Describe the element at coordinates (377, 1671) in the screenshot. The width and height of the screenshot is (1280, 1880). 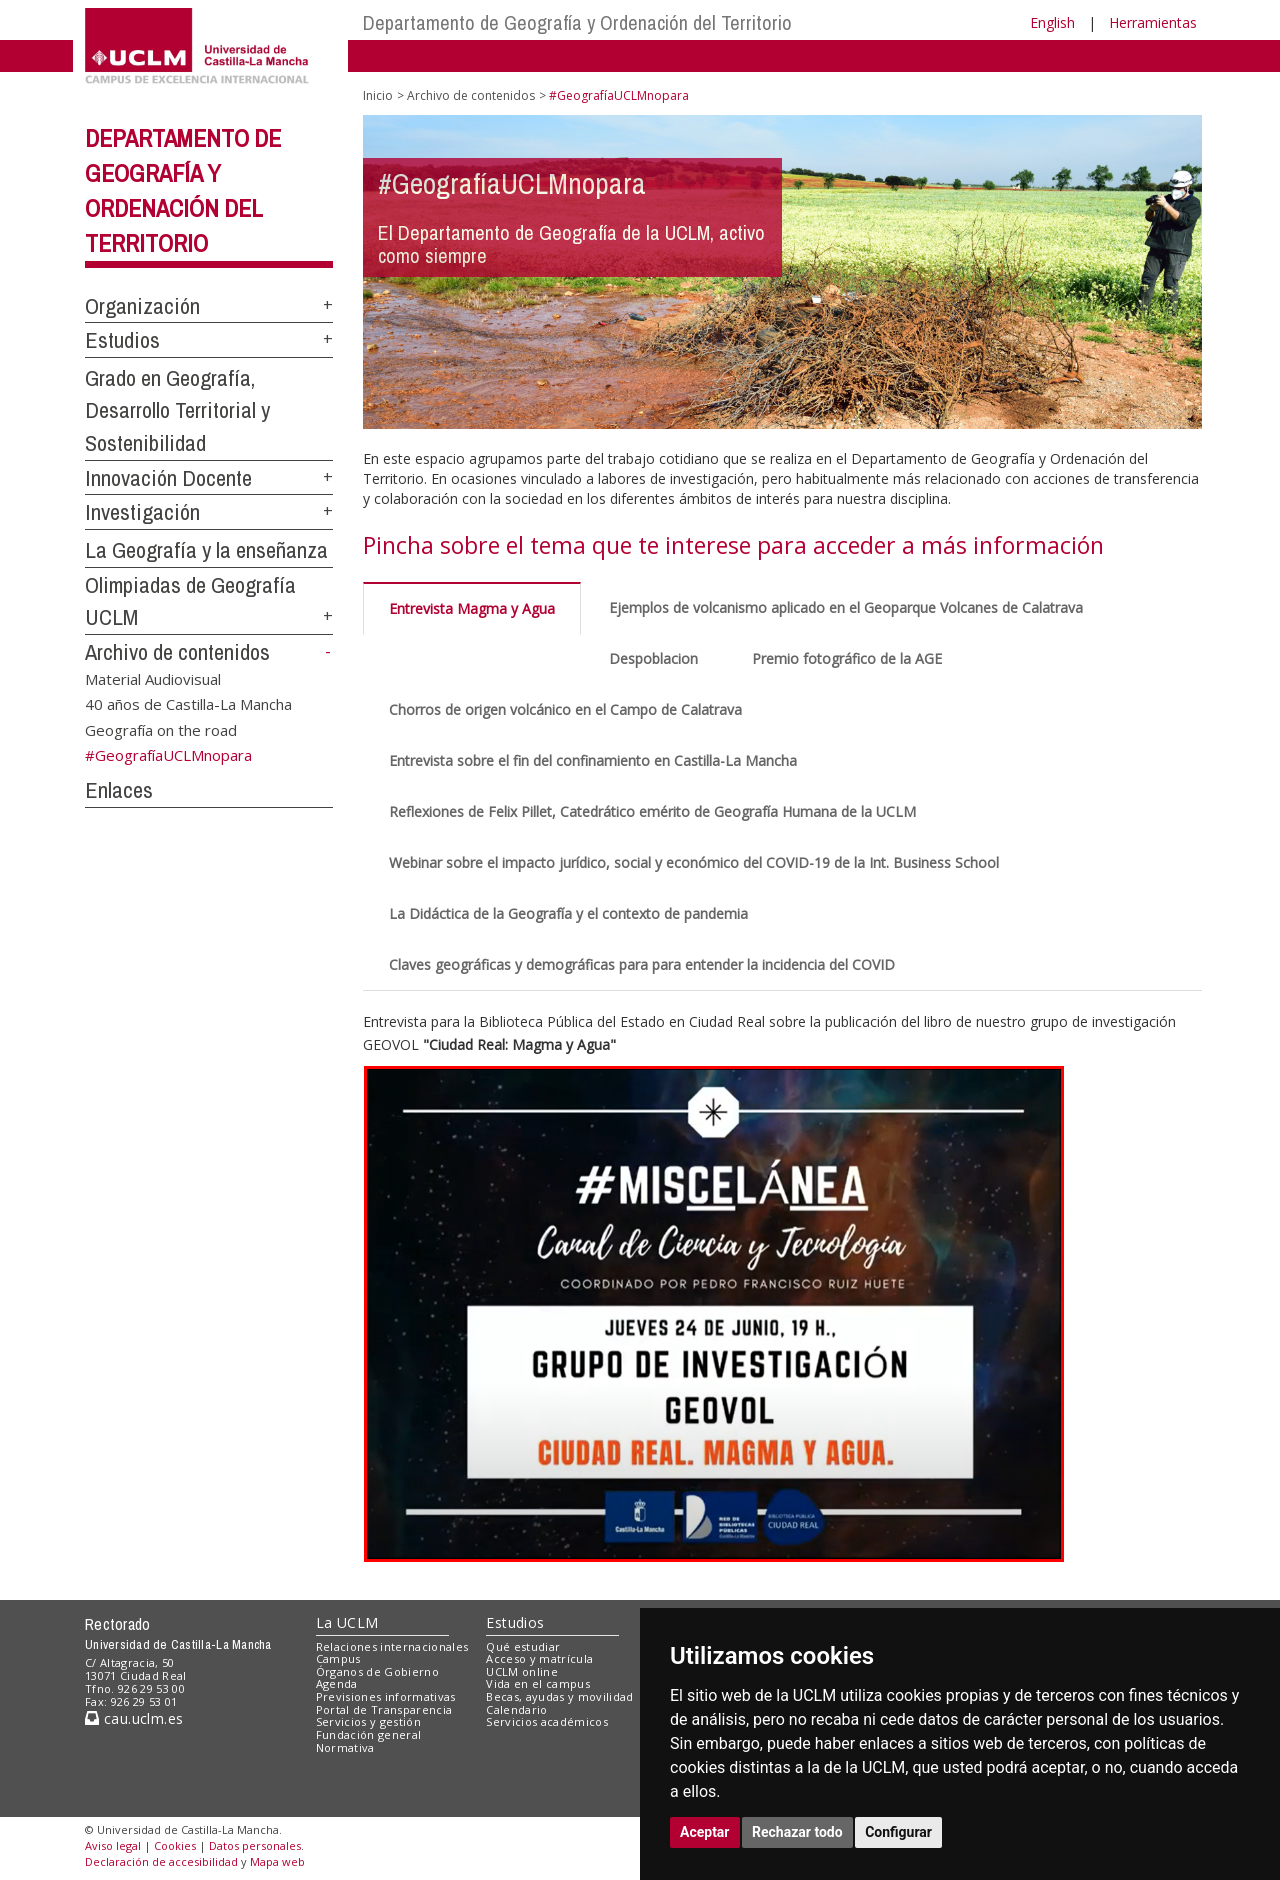
I see `Órganos de Gobierno` at that location.